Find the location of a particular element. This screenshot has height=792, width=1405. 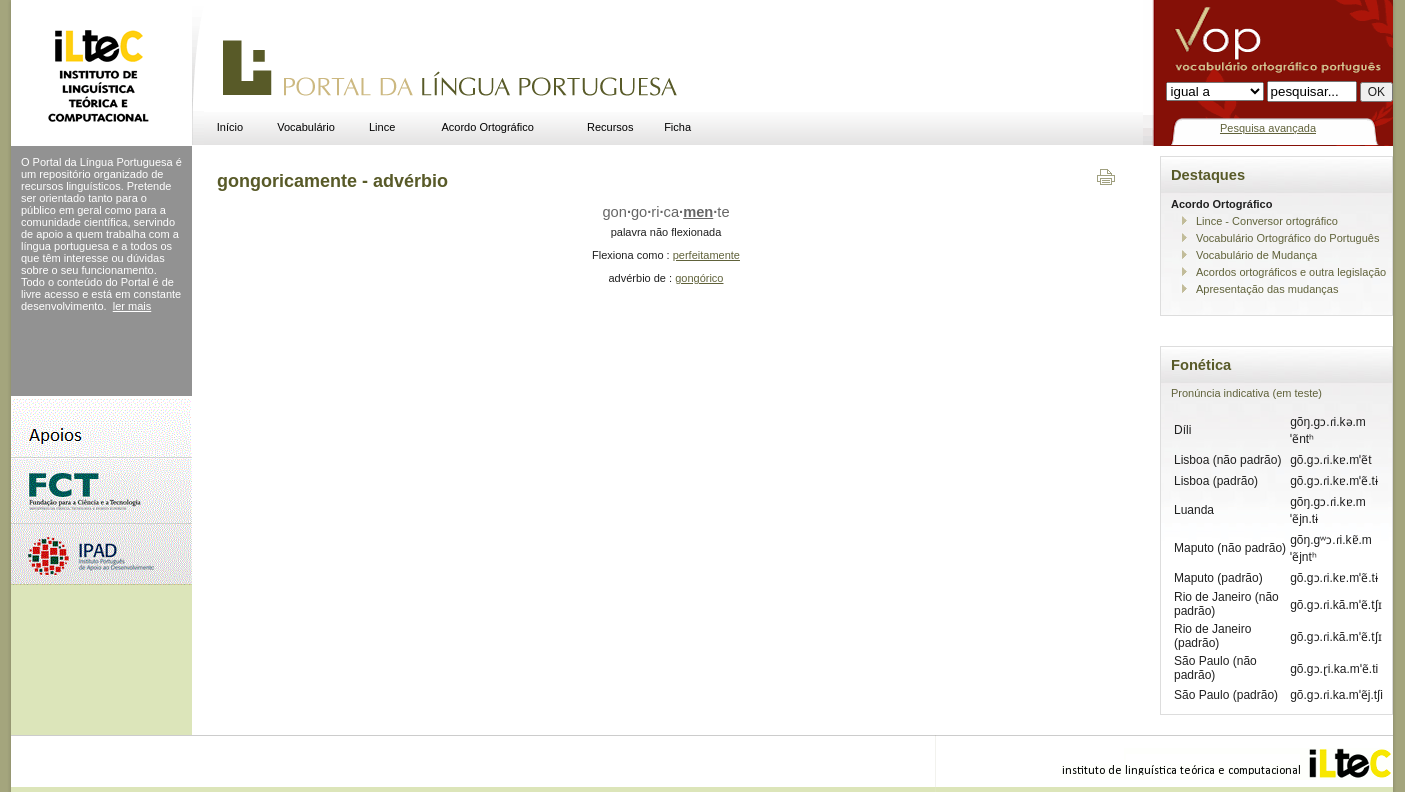

gongórico is located at coordinates (699, 278).